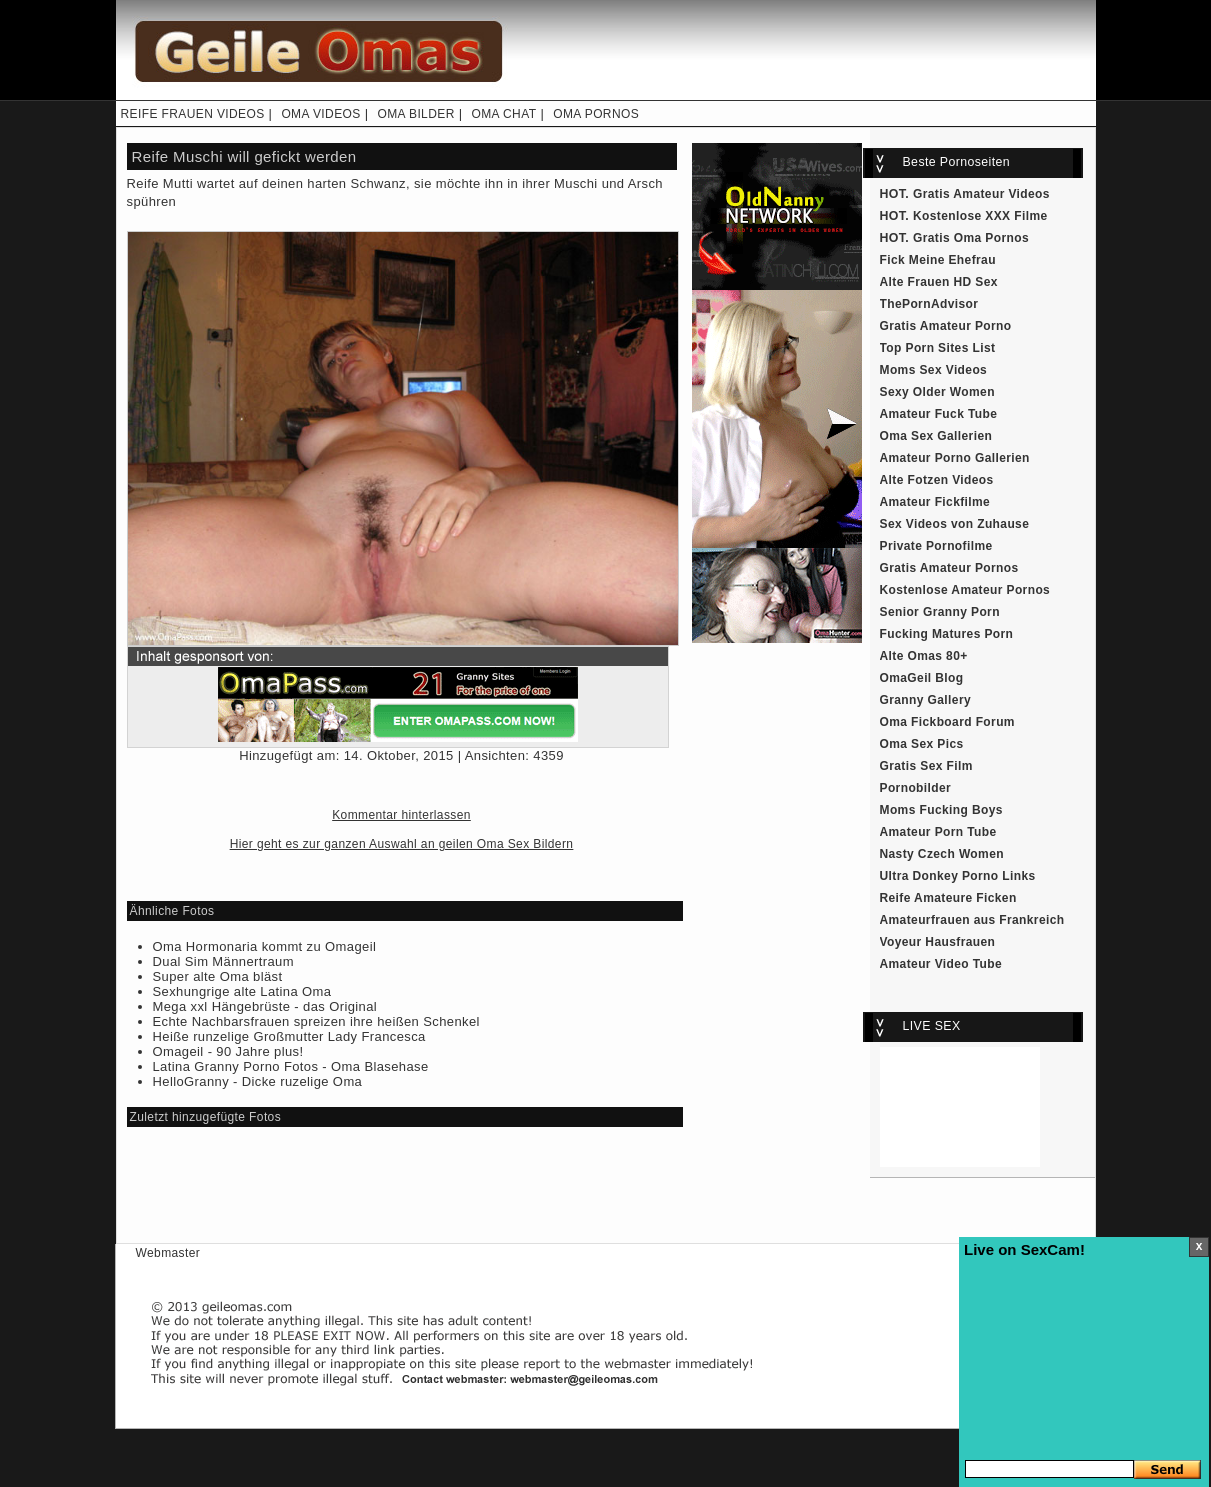 Image resolution: width=1211 pixels, height=1487 pixels. What do you see at coordinates (402, 844) in the screenshot?
I see `Hier geht es zur ganzen Auswahl an geilen Oma Sex Bildern` at bounding box center [402, 844].